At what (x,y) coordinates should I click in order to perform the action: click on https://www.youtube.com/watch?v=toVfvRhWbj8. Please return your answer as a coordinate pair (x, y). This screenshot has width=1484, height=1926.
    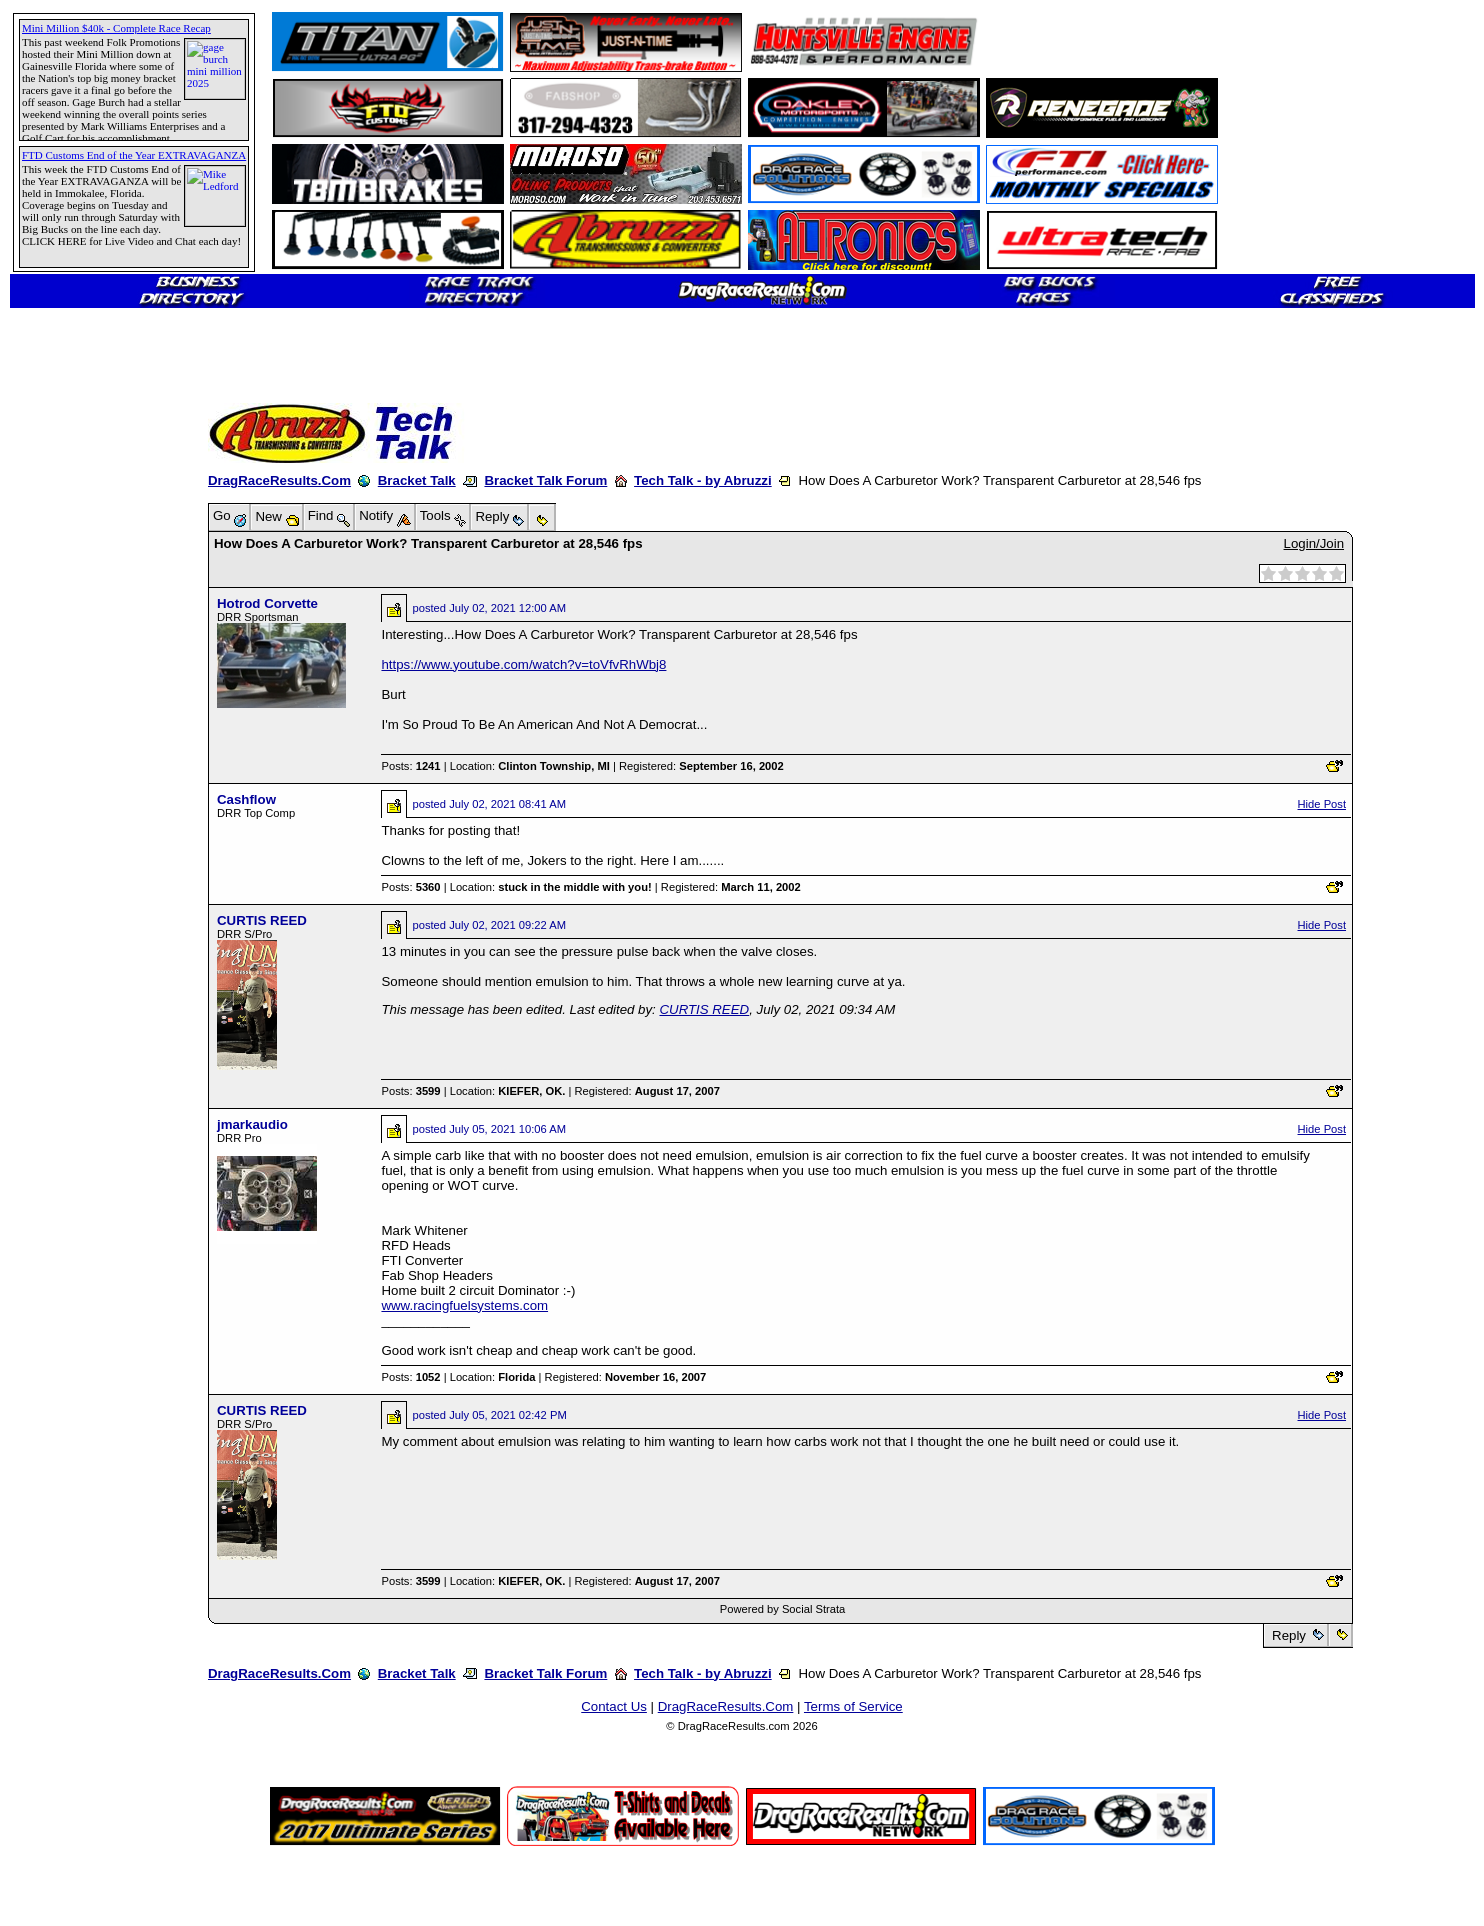
    Looking at the image, I should click on (523, 664).